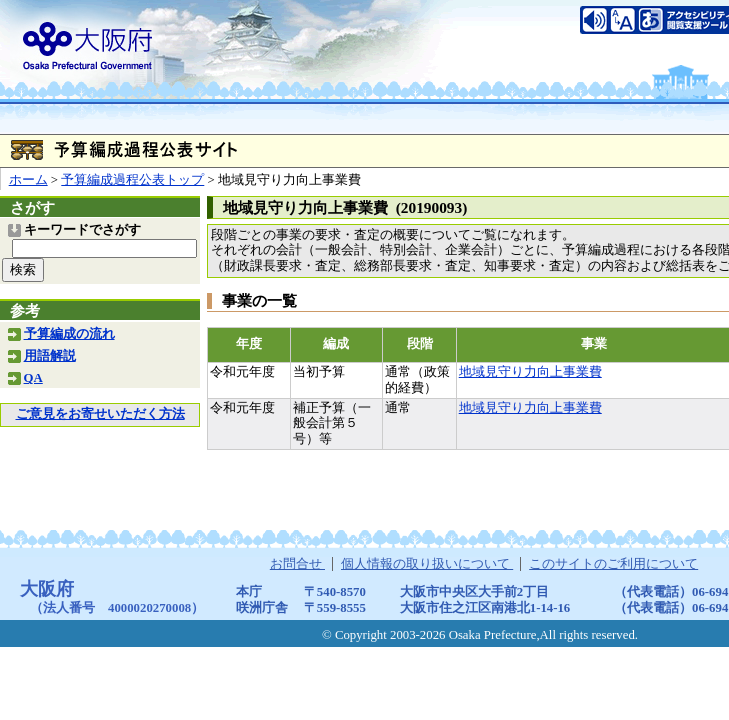 This screenshot has height=720, width=729. What do you see at coordinates (427, 564) in the screenshot?
I see `個人情報の取り扱いについて` at bounding box center [427, 564].